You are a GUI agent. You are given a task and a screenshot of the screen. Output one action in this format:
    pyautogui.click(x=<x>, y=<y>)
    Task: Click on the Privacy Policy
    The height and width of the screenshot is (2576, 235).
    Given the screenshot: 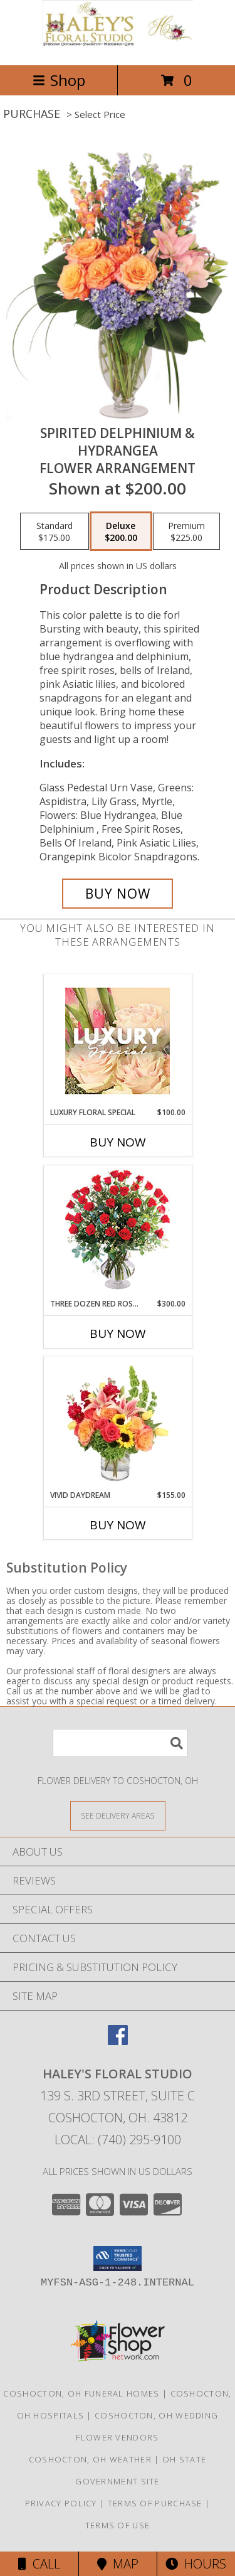 What is the action you would take?
    pyautogui.click(x=61, y=2503)
    